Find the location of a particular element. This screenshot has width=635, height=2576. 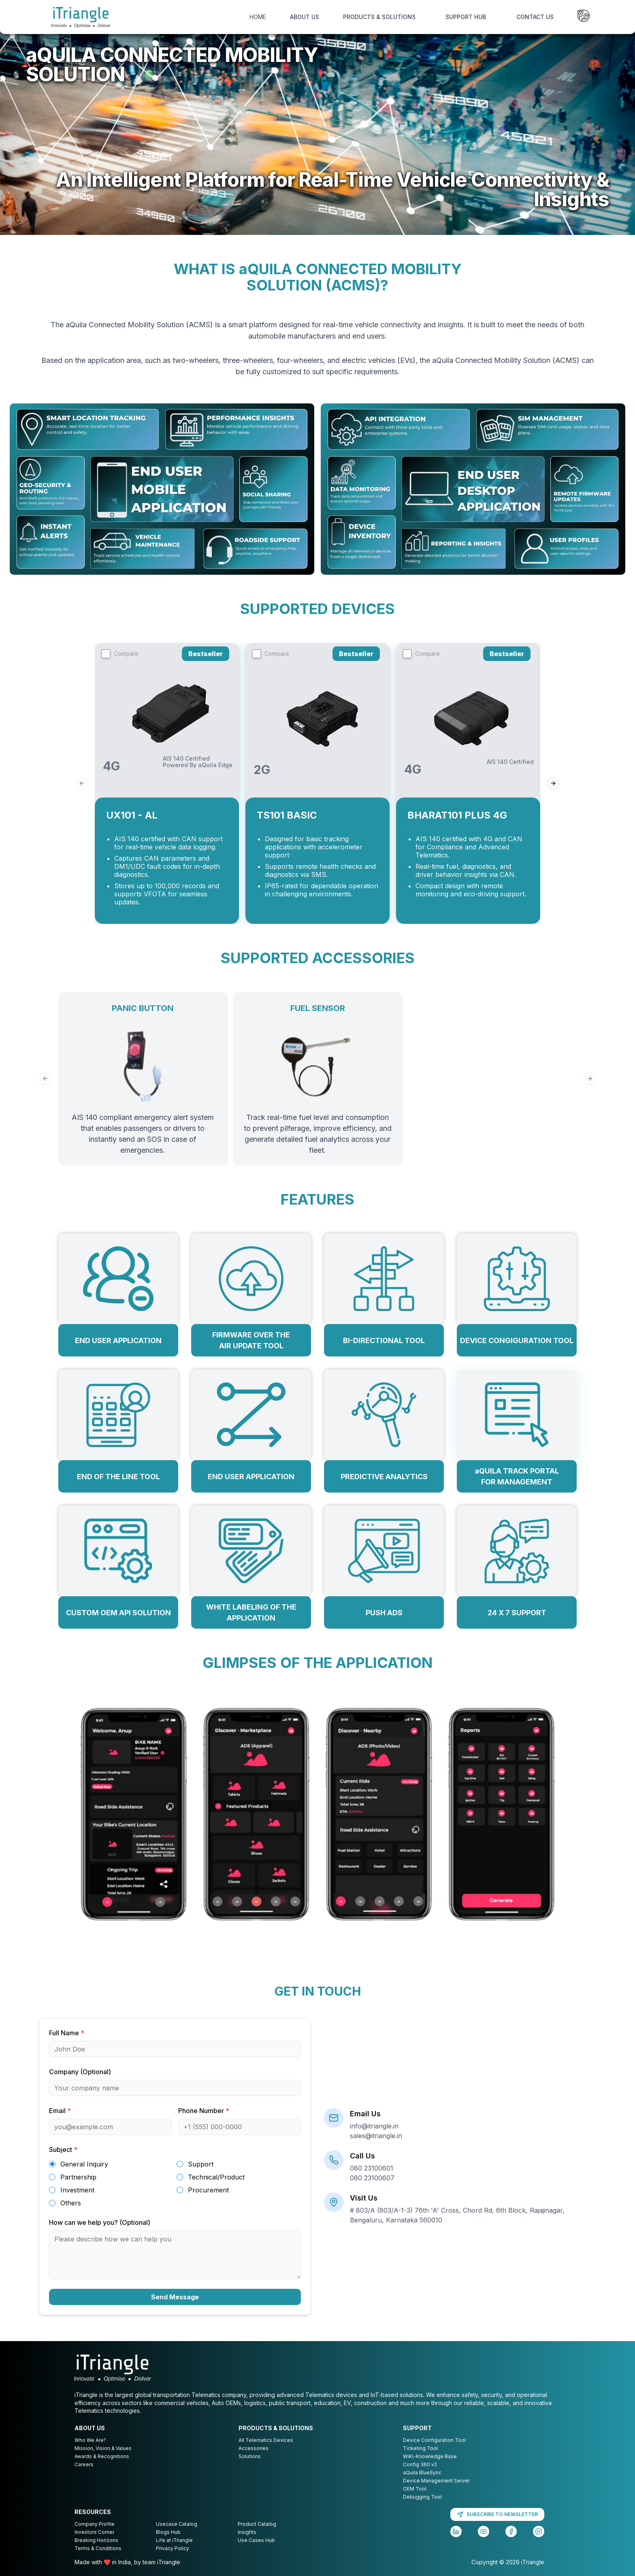

Config 360 v2 is located at coordinates (420, 2464).